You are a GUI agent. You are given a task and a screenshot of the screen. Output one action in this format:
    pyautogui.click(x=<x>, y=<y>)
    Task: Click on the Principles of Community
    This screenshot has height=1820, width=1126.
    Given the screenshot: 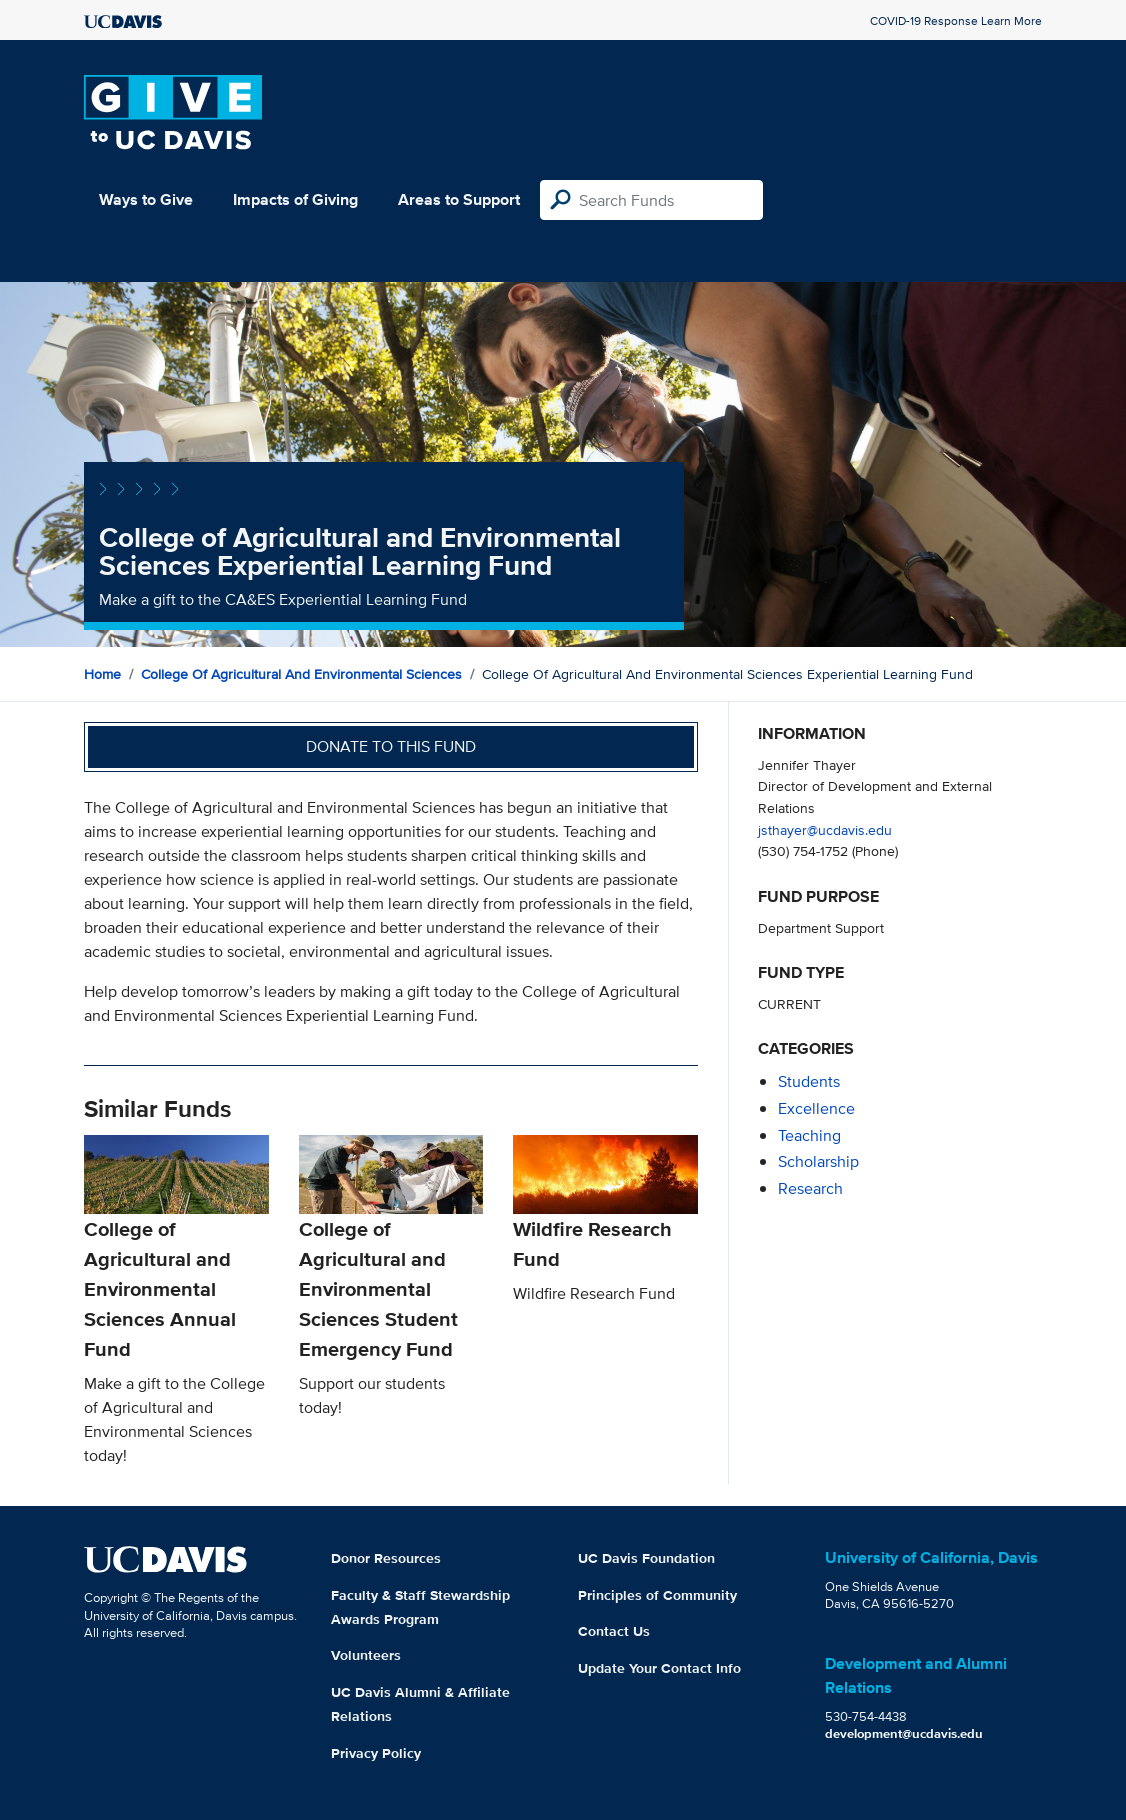 What is the action you would take?
    pyautogui.click(x=657, y=1595)
    